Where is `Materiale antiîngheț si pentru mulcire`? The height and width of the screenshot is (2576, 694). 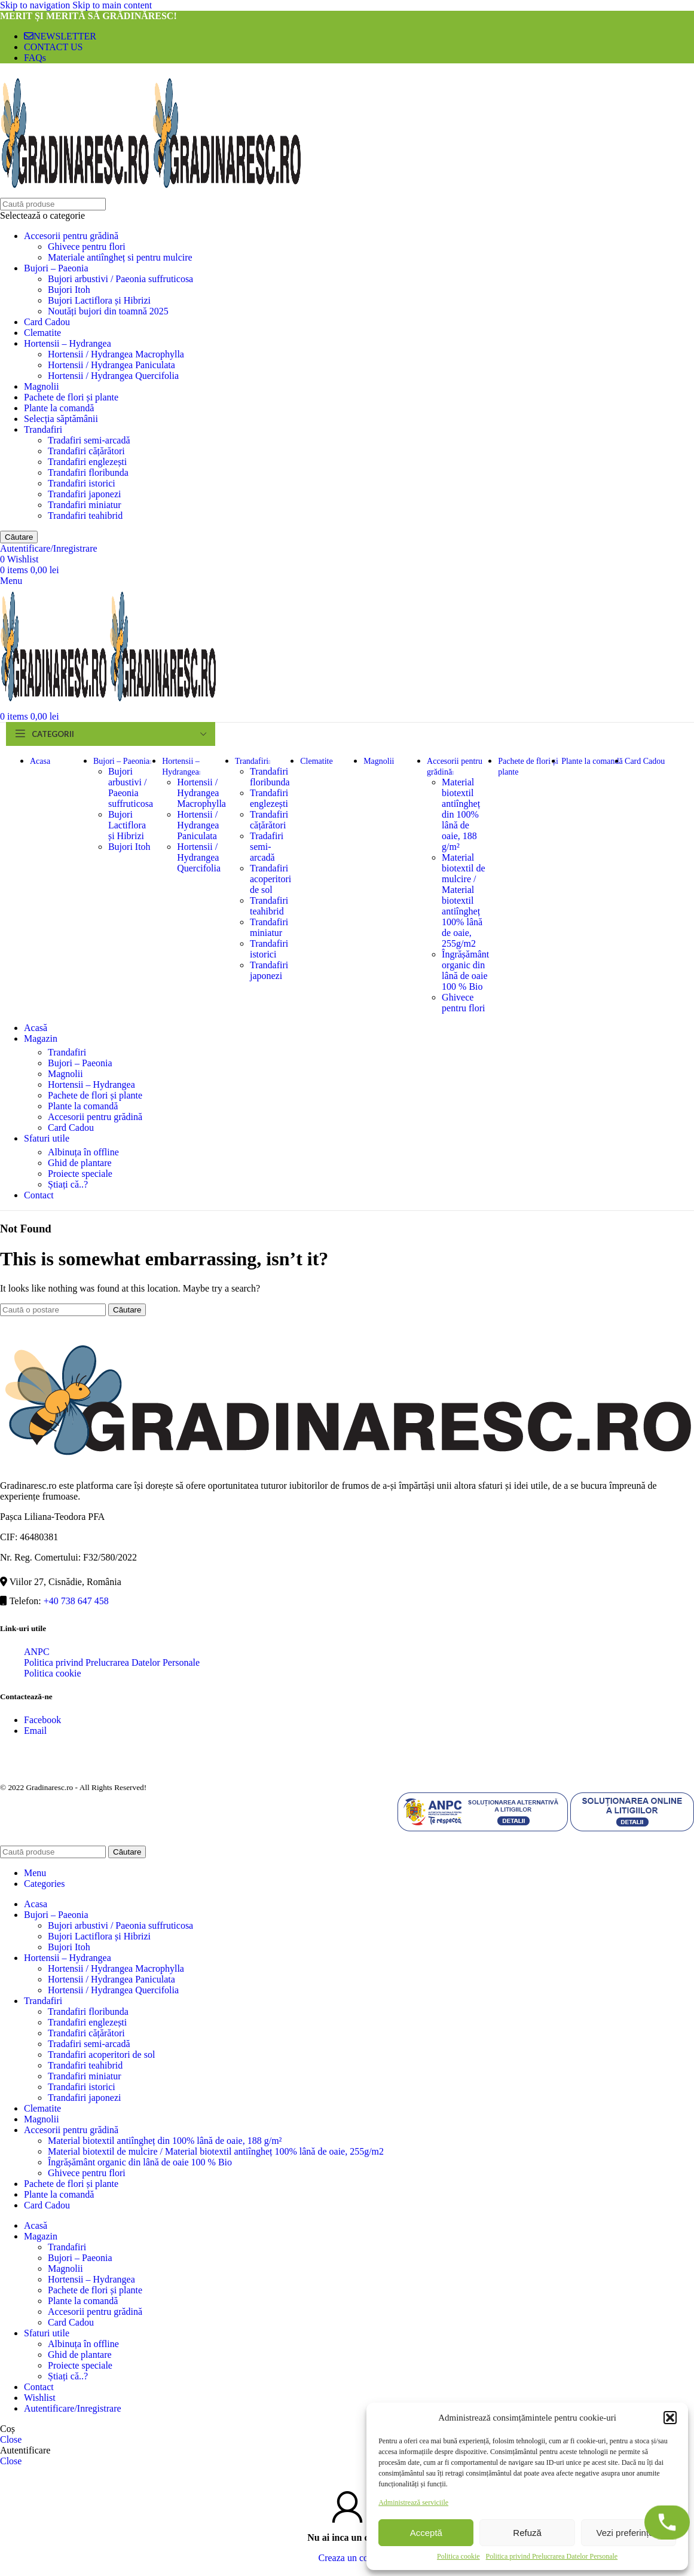 Materiale antiîngheț si pentru mulcire is located at coordinates (120, 257).